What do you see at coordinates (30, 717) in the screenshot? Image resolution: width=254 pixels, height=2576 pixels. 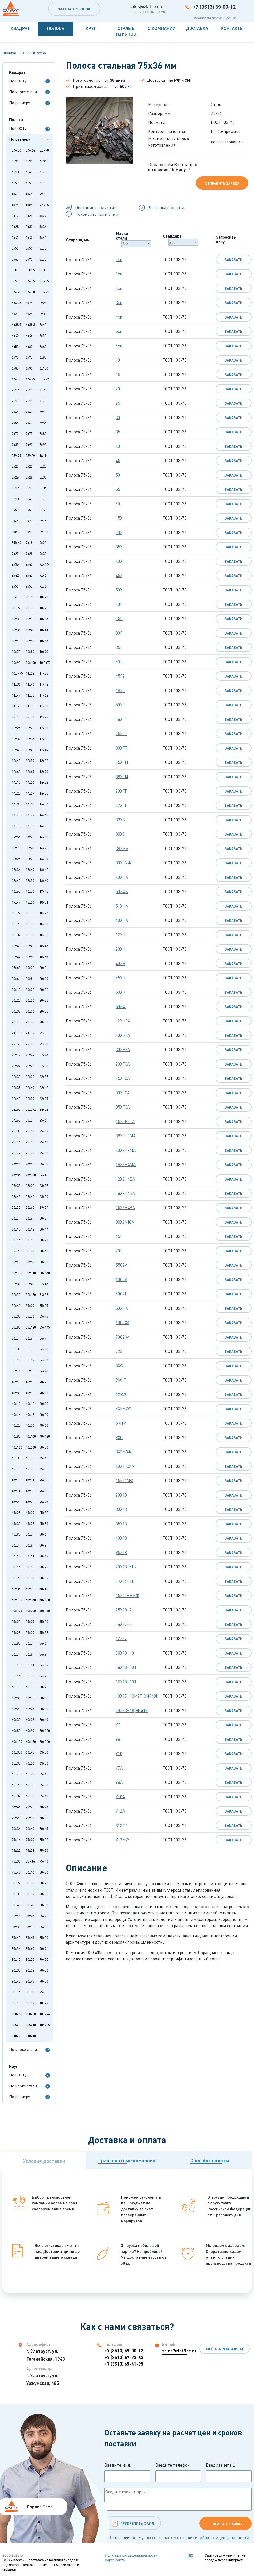 I see `12x20` at bounding box center [30, 717].